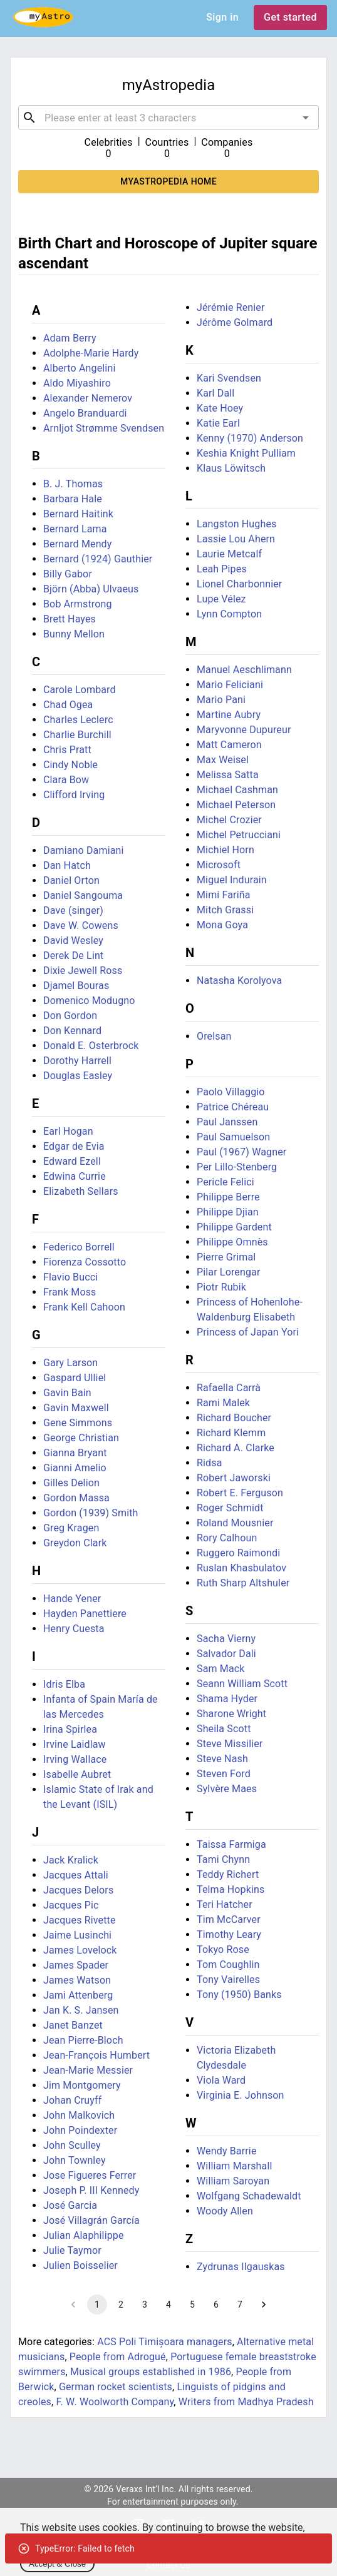  What do you see at coordinates (72, 1599) in the screenshot?
I see `Hande Yener` at bounding box center [72, 1599].